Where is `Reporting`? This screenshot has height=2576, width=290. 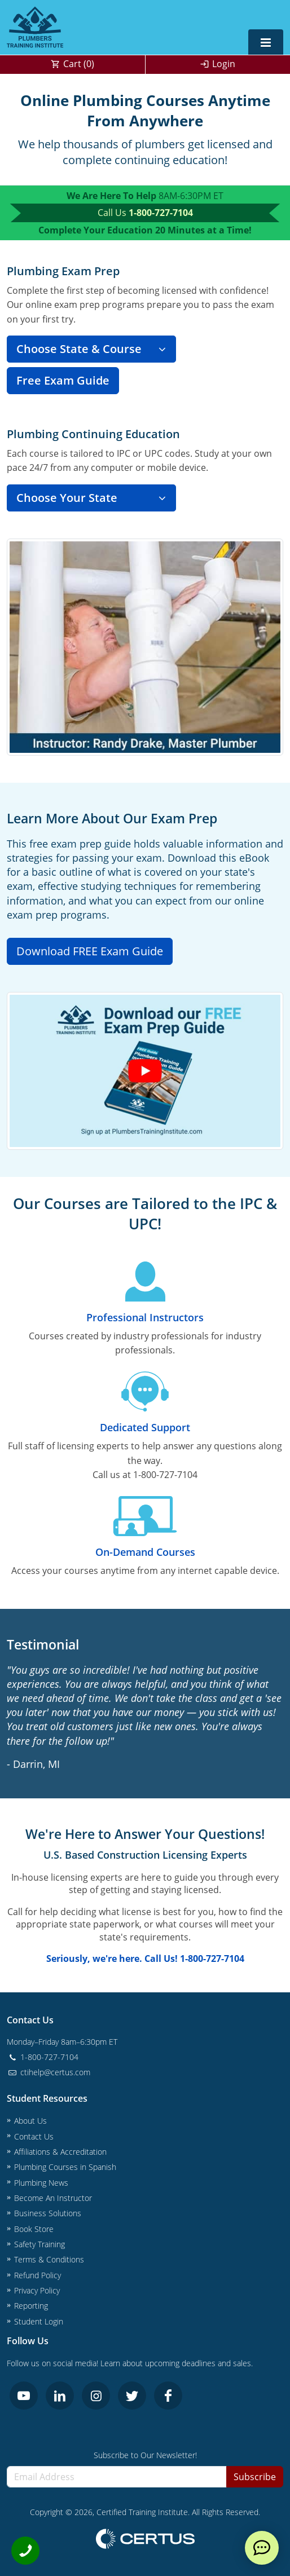
Reporting is located at coordinates (31, 2305).